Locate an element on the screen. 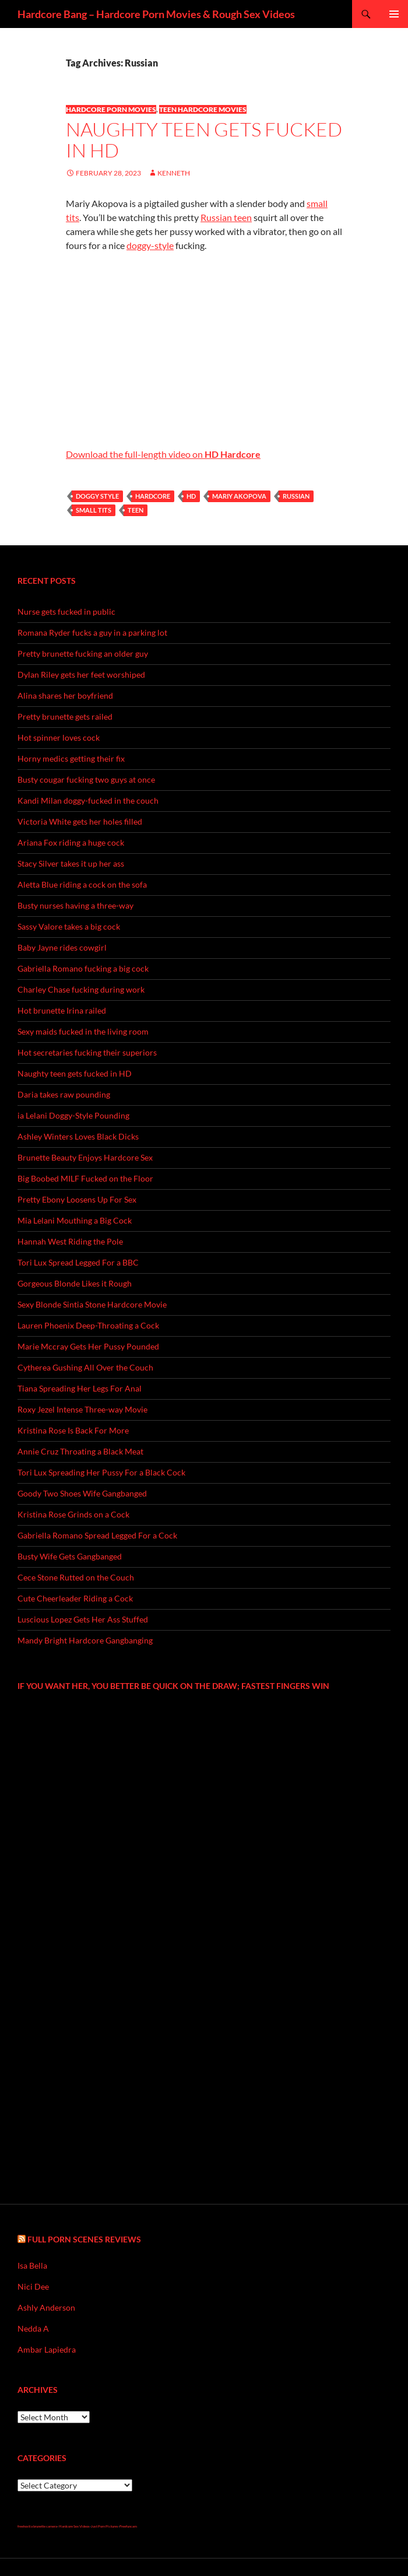 This screenshot has width=408, height=2576. Kristina Rose Is Back For More is located at coordinates (73, 1430).